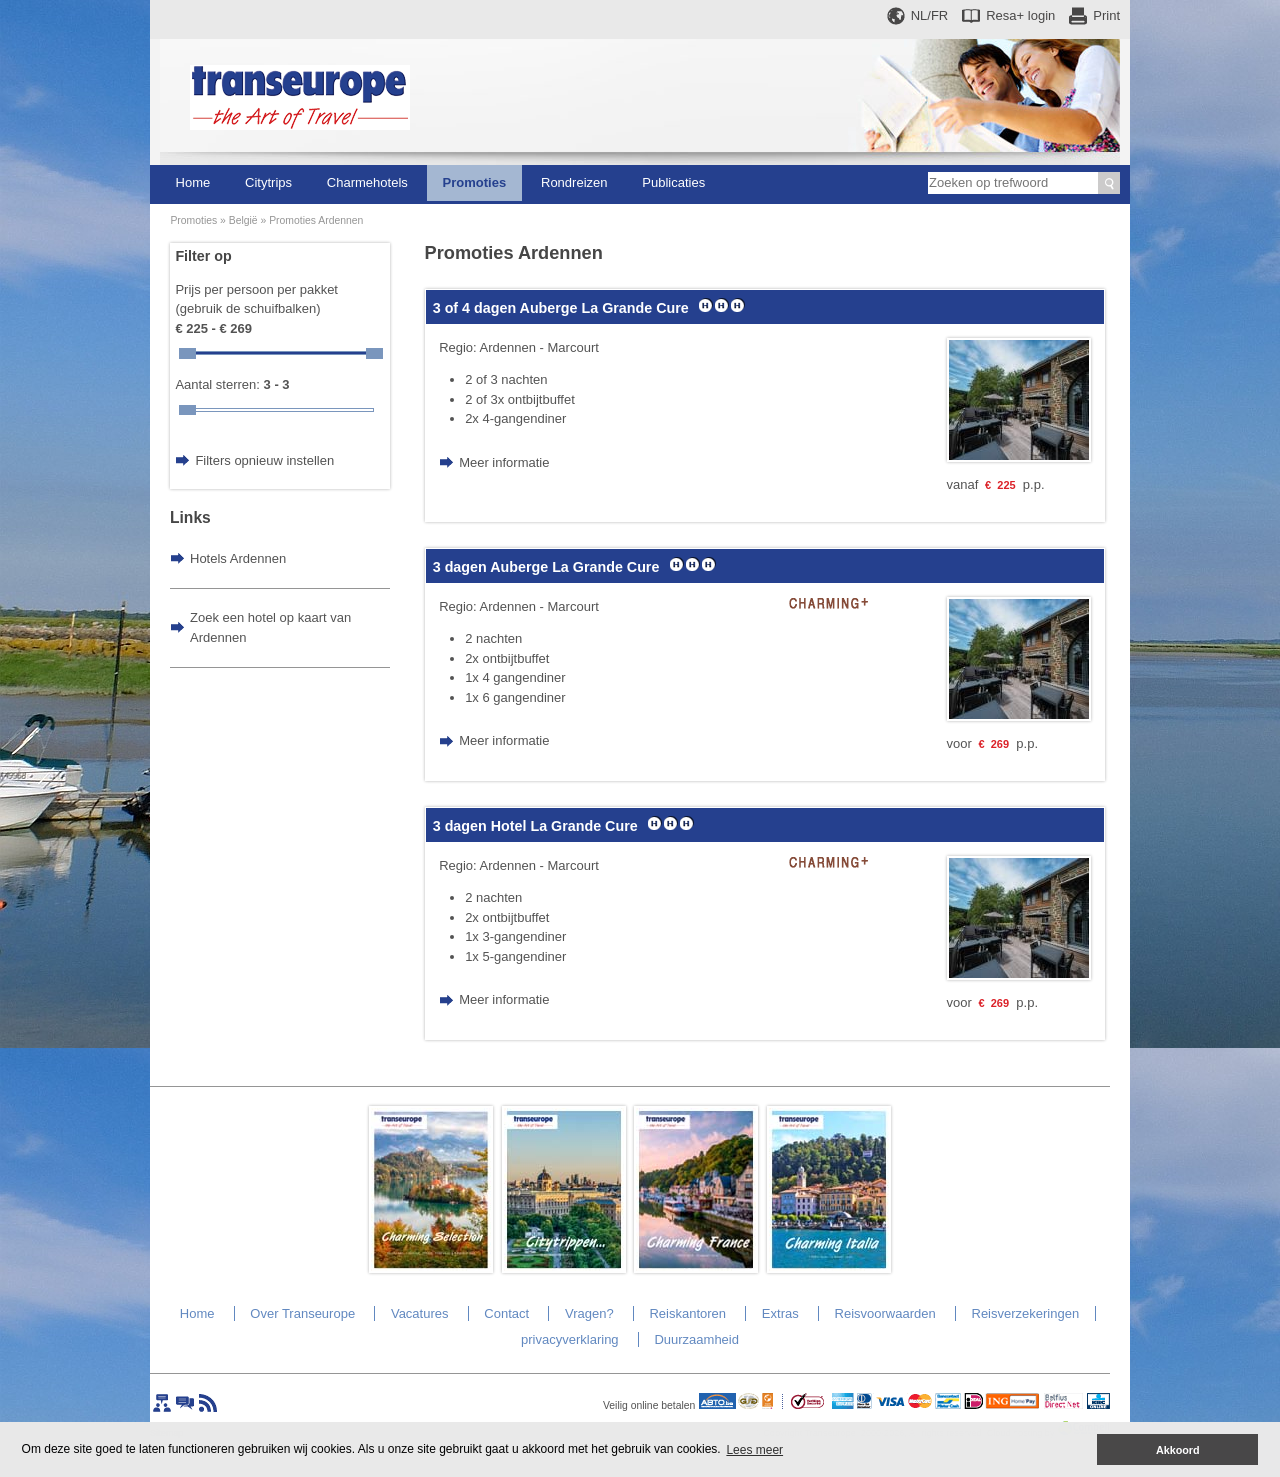 The image size is (1280, 1477). I want to click on Duurzaamheid, so click(696, 1339).